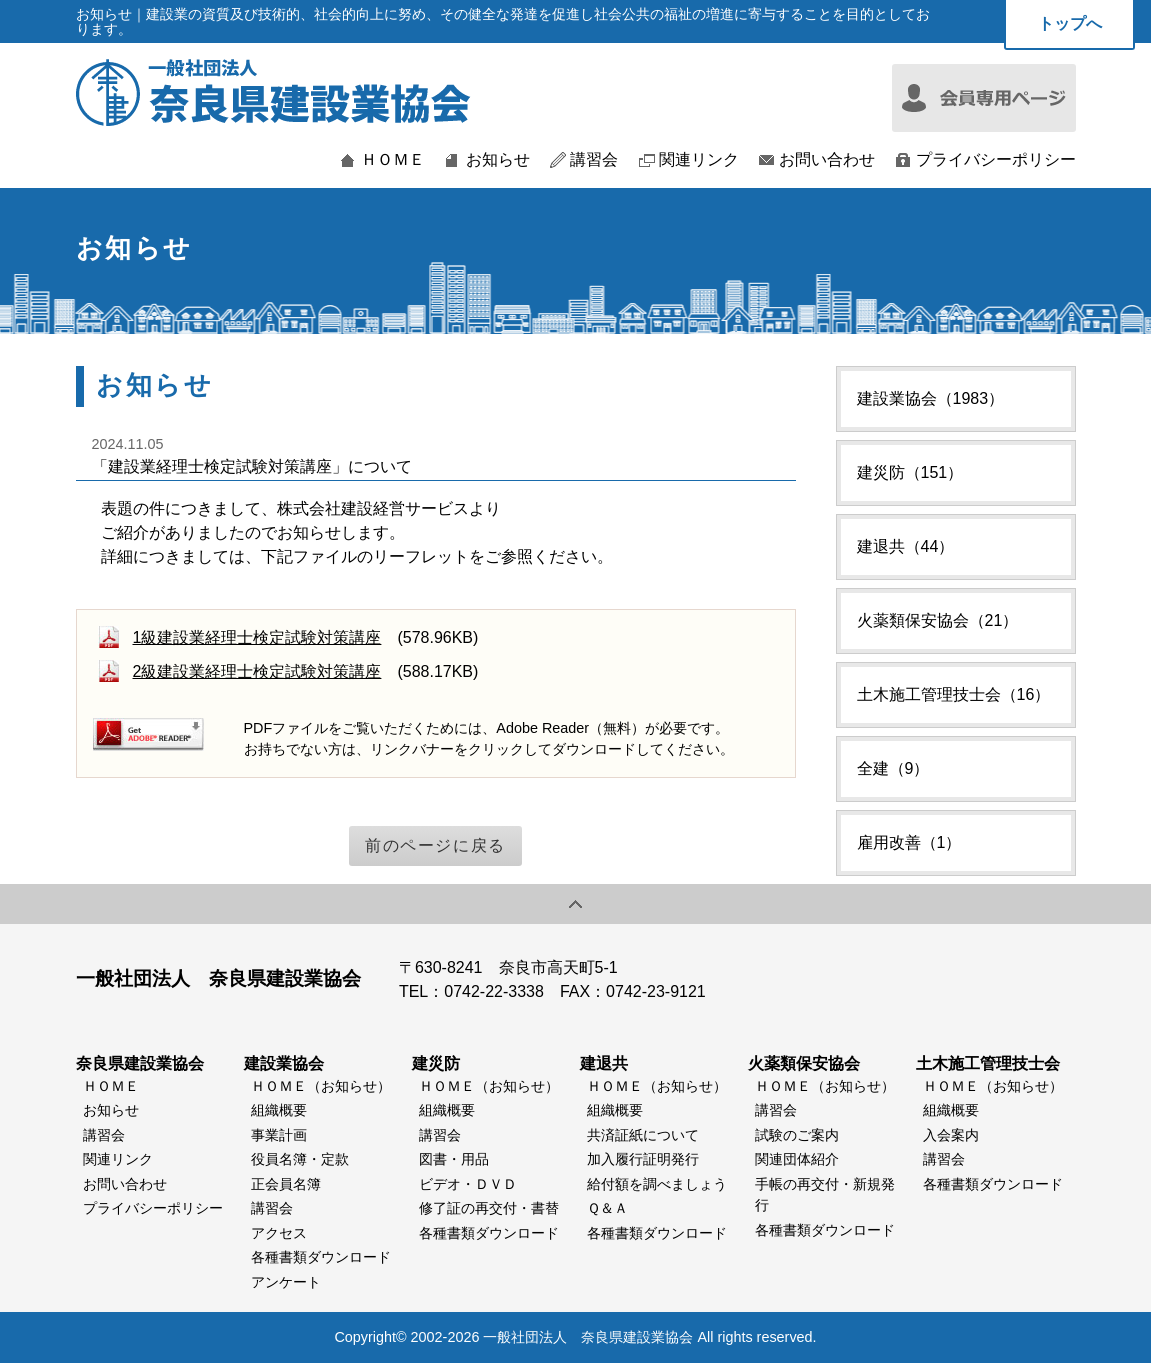 This screenshot has height=1363, width=1151. Describe the element at coordinates (797, 1159) in the screenshot. I see `関連団体紹介` at that location.